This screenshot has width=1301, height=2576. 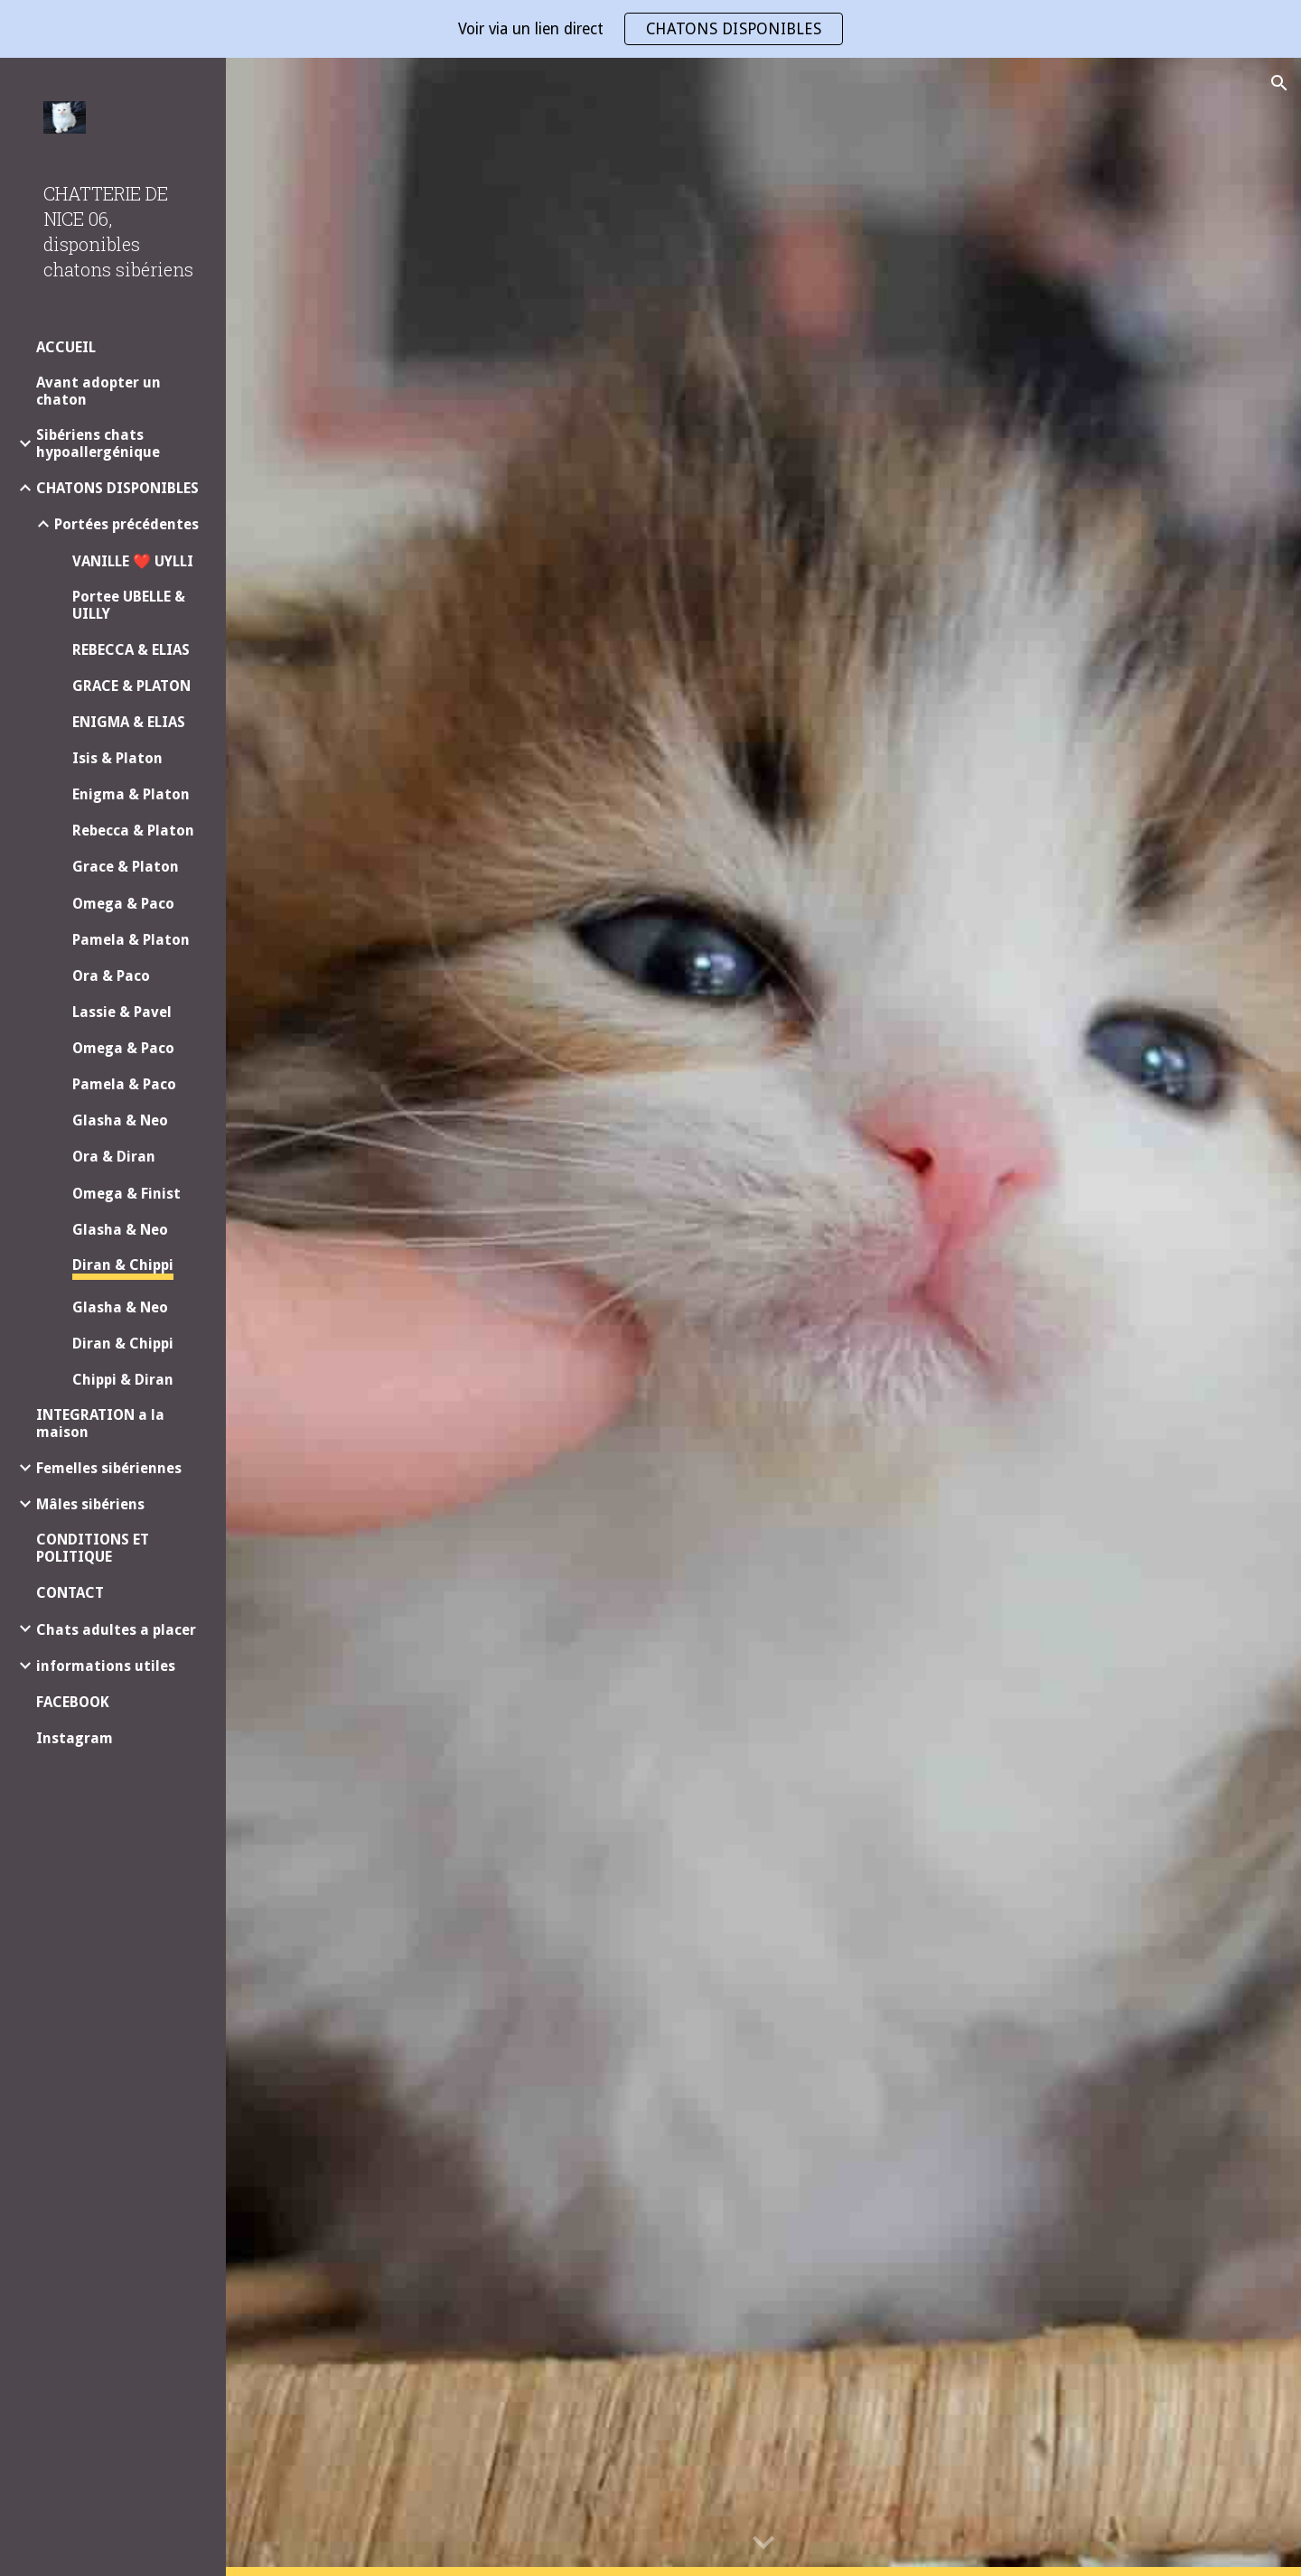 I want to click on [button], so click(x=1279, y=83).